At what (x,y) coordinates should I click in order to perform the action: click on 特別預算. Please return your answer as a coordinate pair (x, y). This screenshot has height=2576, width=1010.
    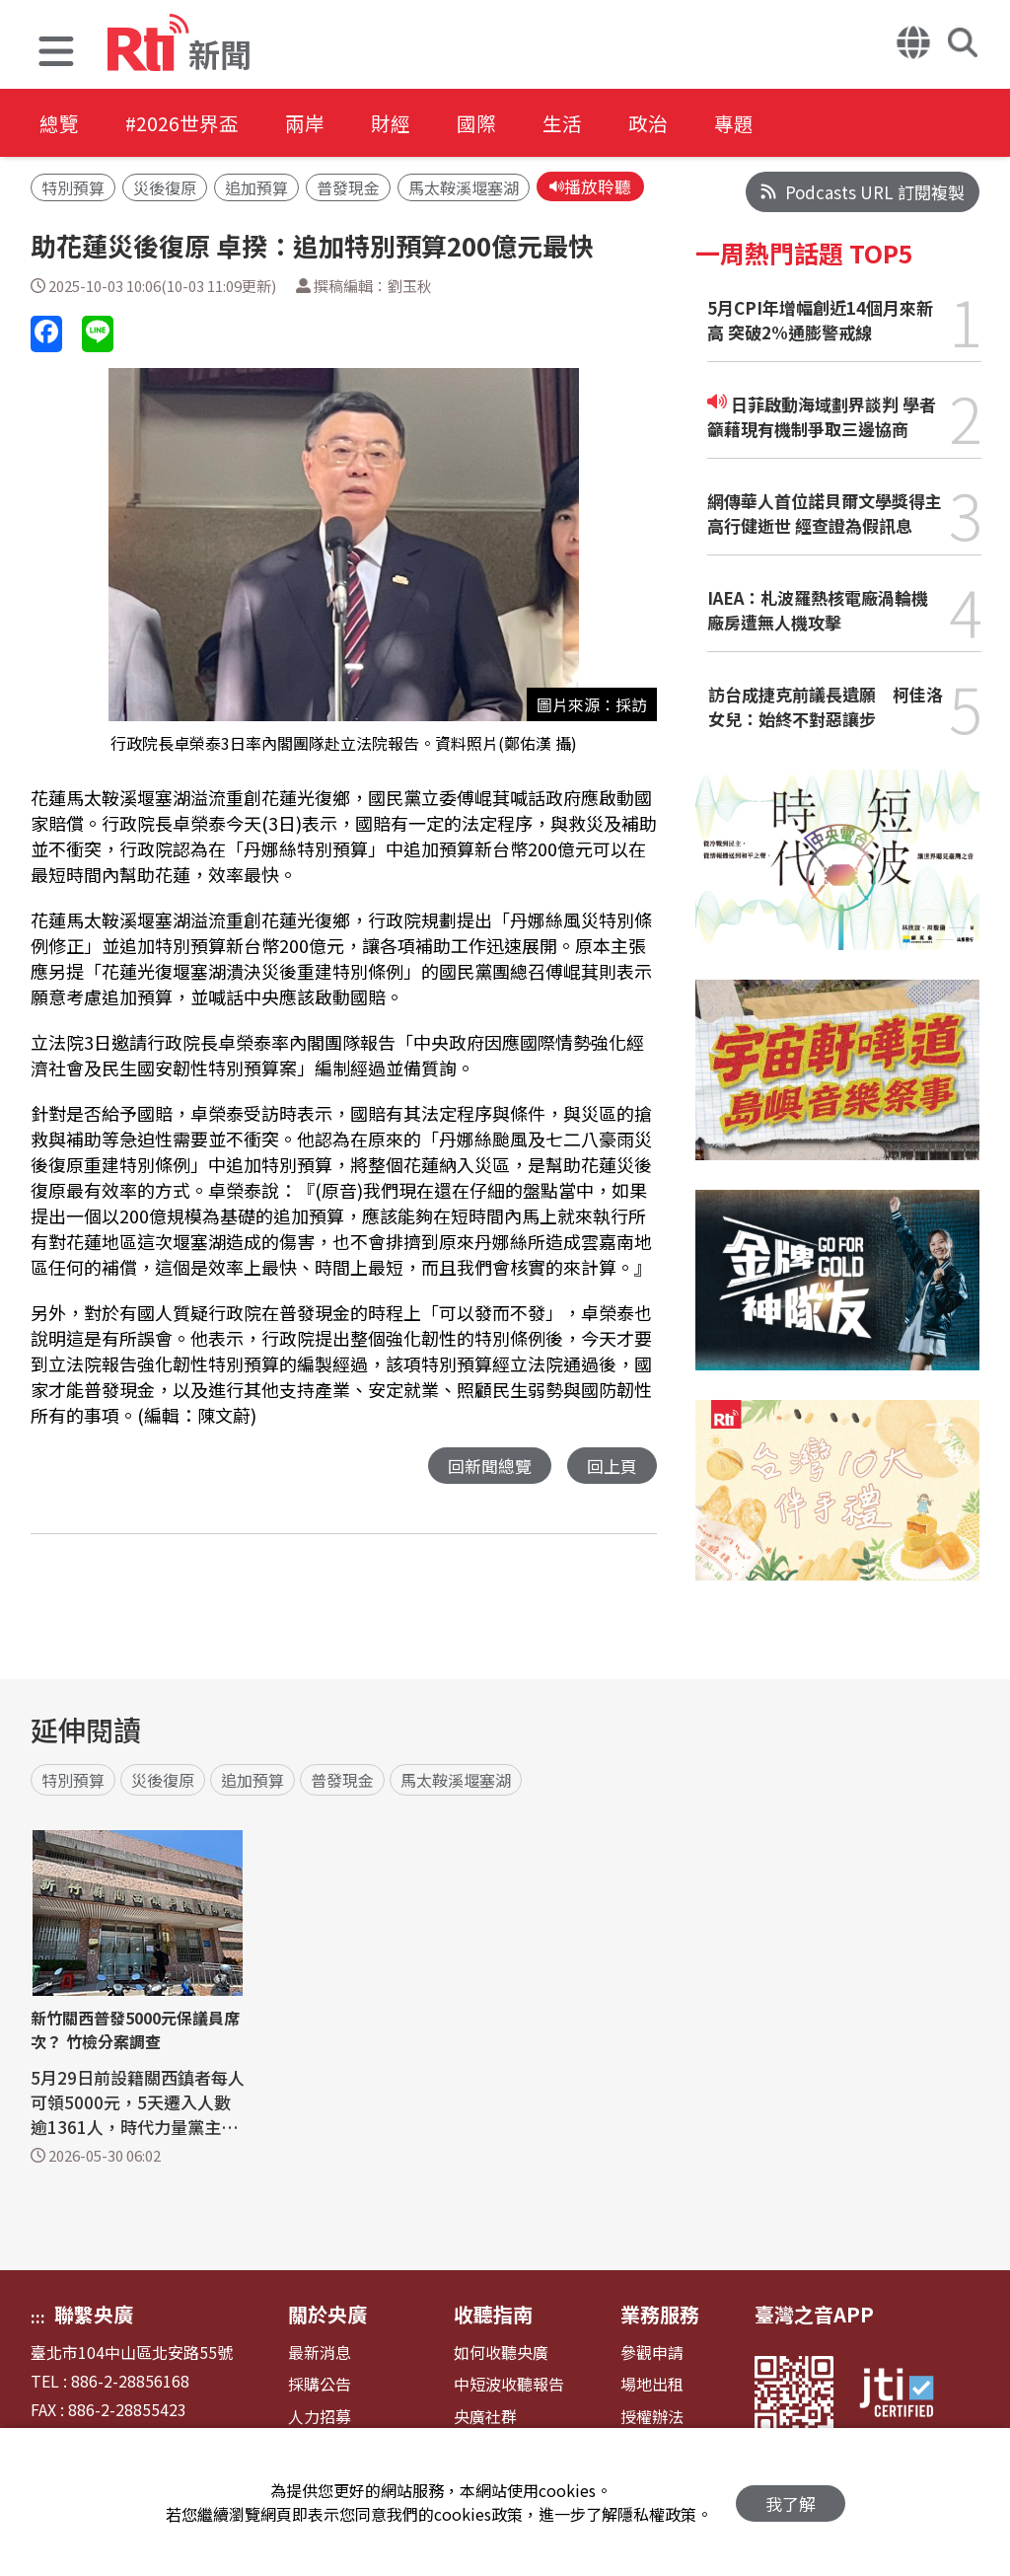
    Looking at the image, I should click on (73, 188).